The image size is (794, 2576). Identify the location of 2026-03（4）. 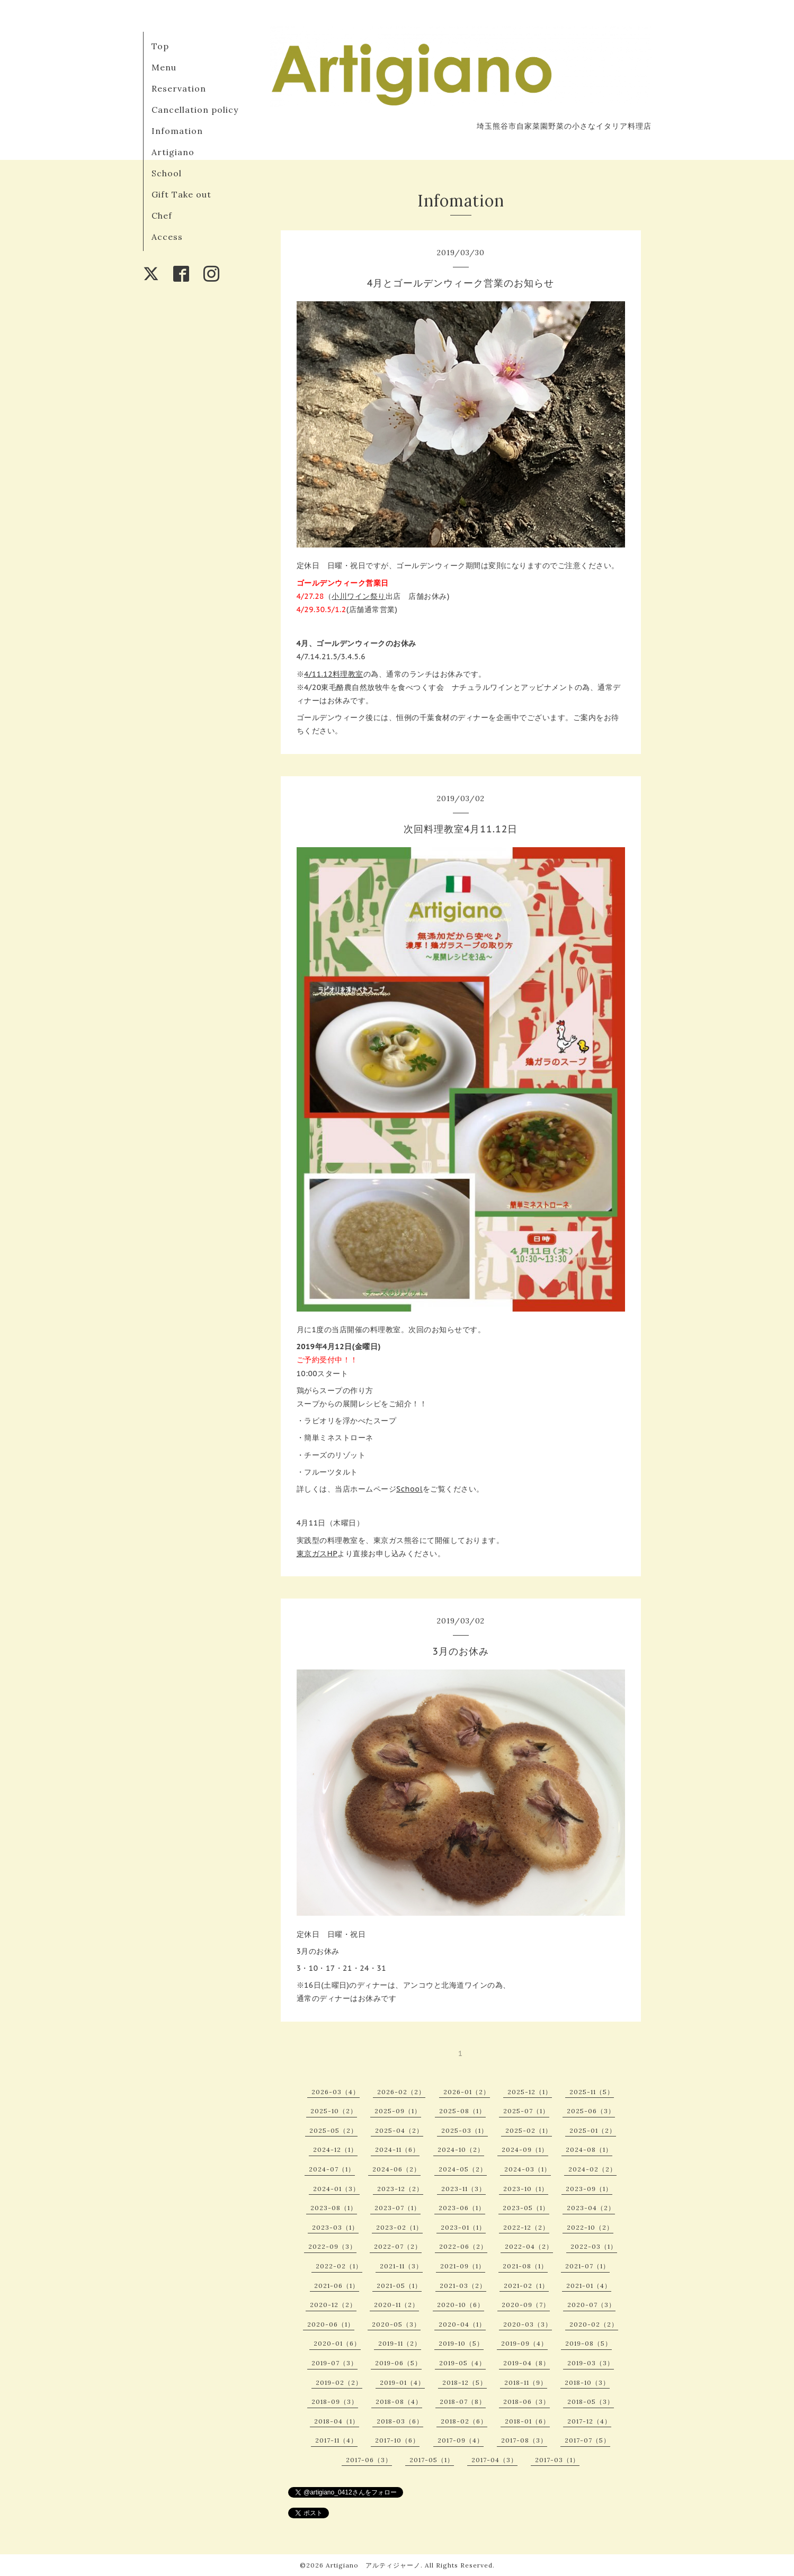
(335, 2092).